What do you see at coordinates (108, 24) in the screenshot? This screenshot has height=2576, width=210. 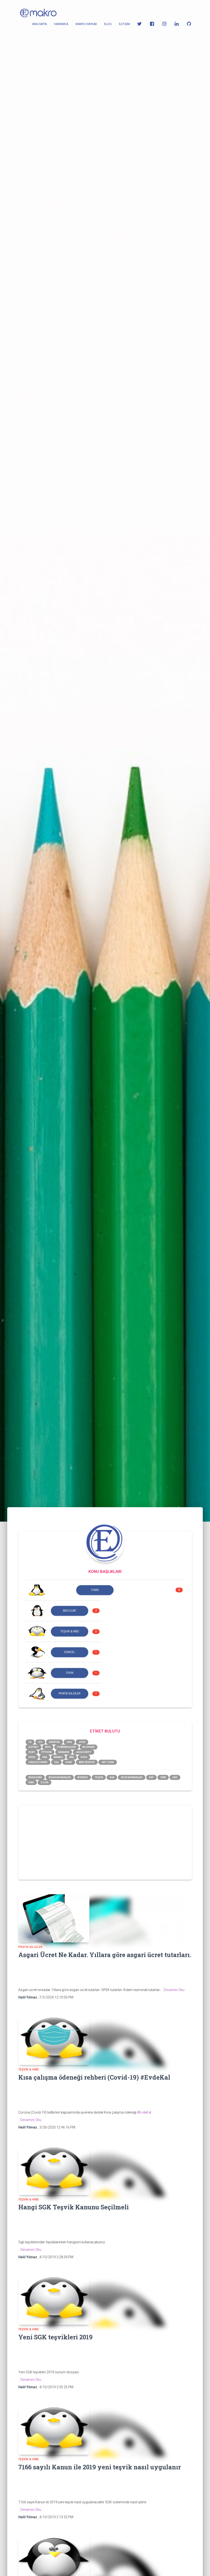 I see `Blog` at bounding box center [108, 24].